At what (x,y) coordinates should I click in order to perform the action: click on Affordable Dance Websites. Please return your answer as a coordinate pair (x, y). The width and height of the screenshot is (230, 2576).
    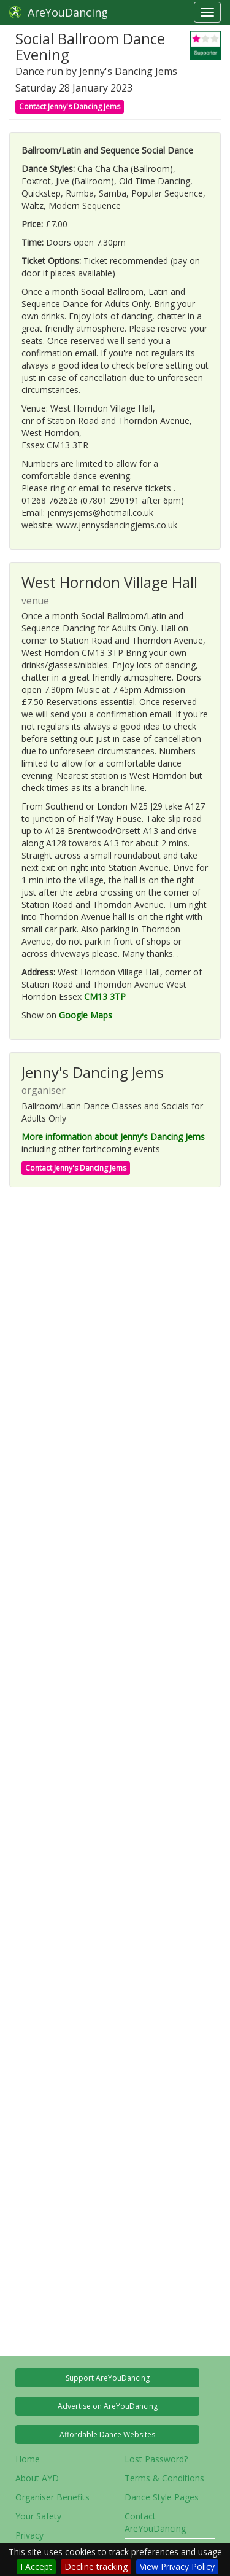
    Looking at the image, I should click on (107, 2434).